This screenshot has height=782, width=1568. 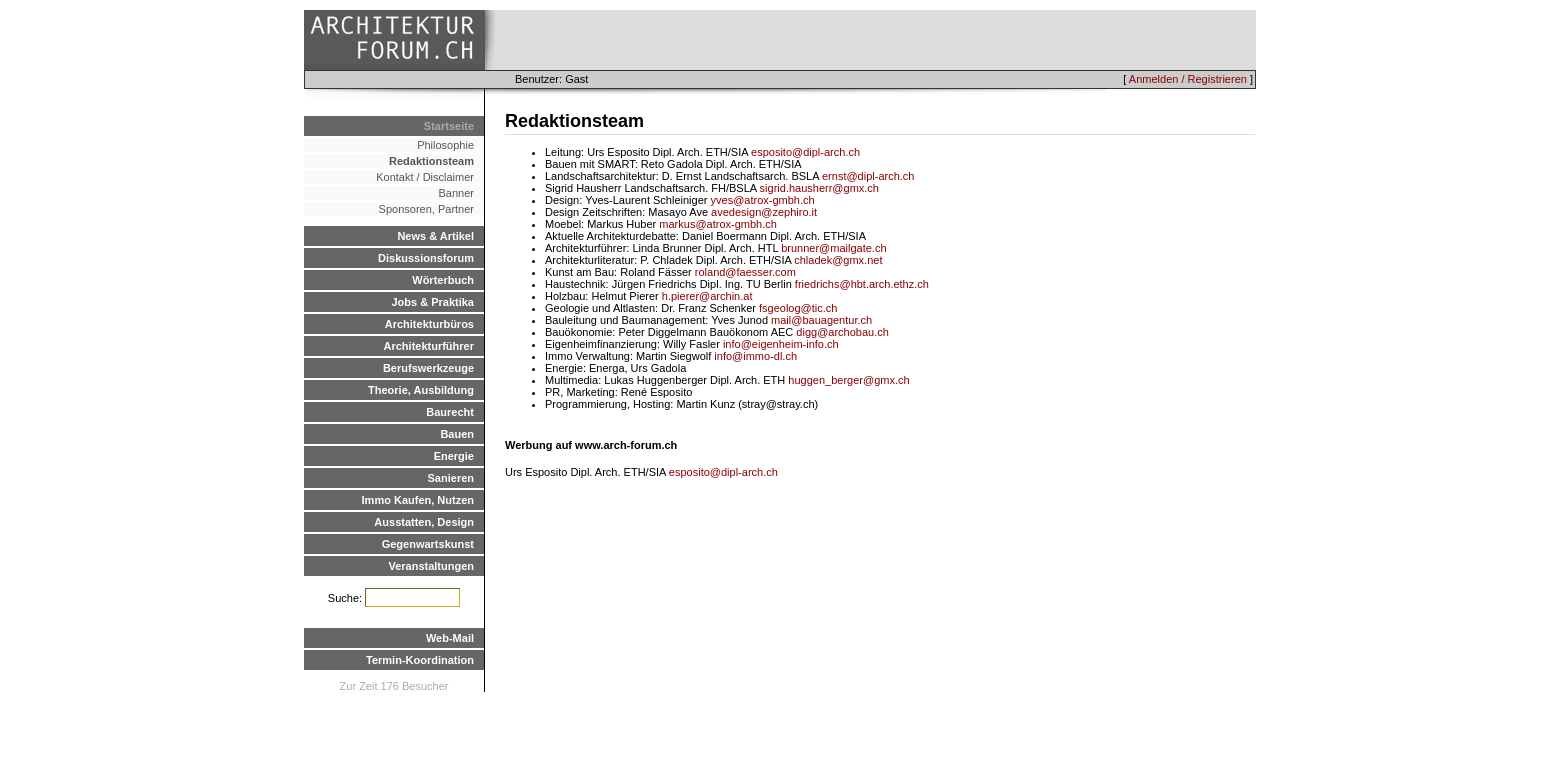 What do you see at coordinates (838, 260) in the screenshot?
I see `chladek@gmx.net` at bounding box center [838, 260].